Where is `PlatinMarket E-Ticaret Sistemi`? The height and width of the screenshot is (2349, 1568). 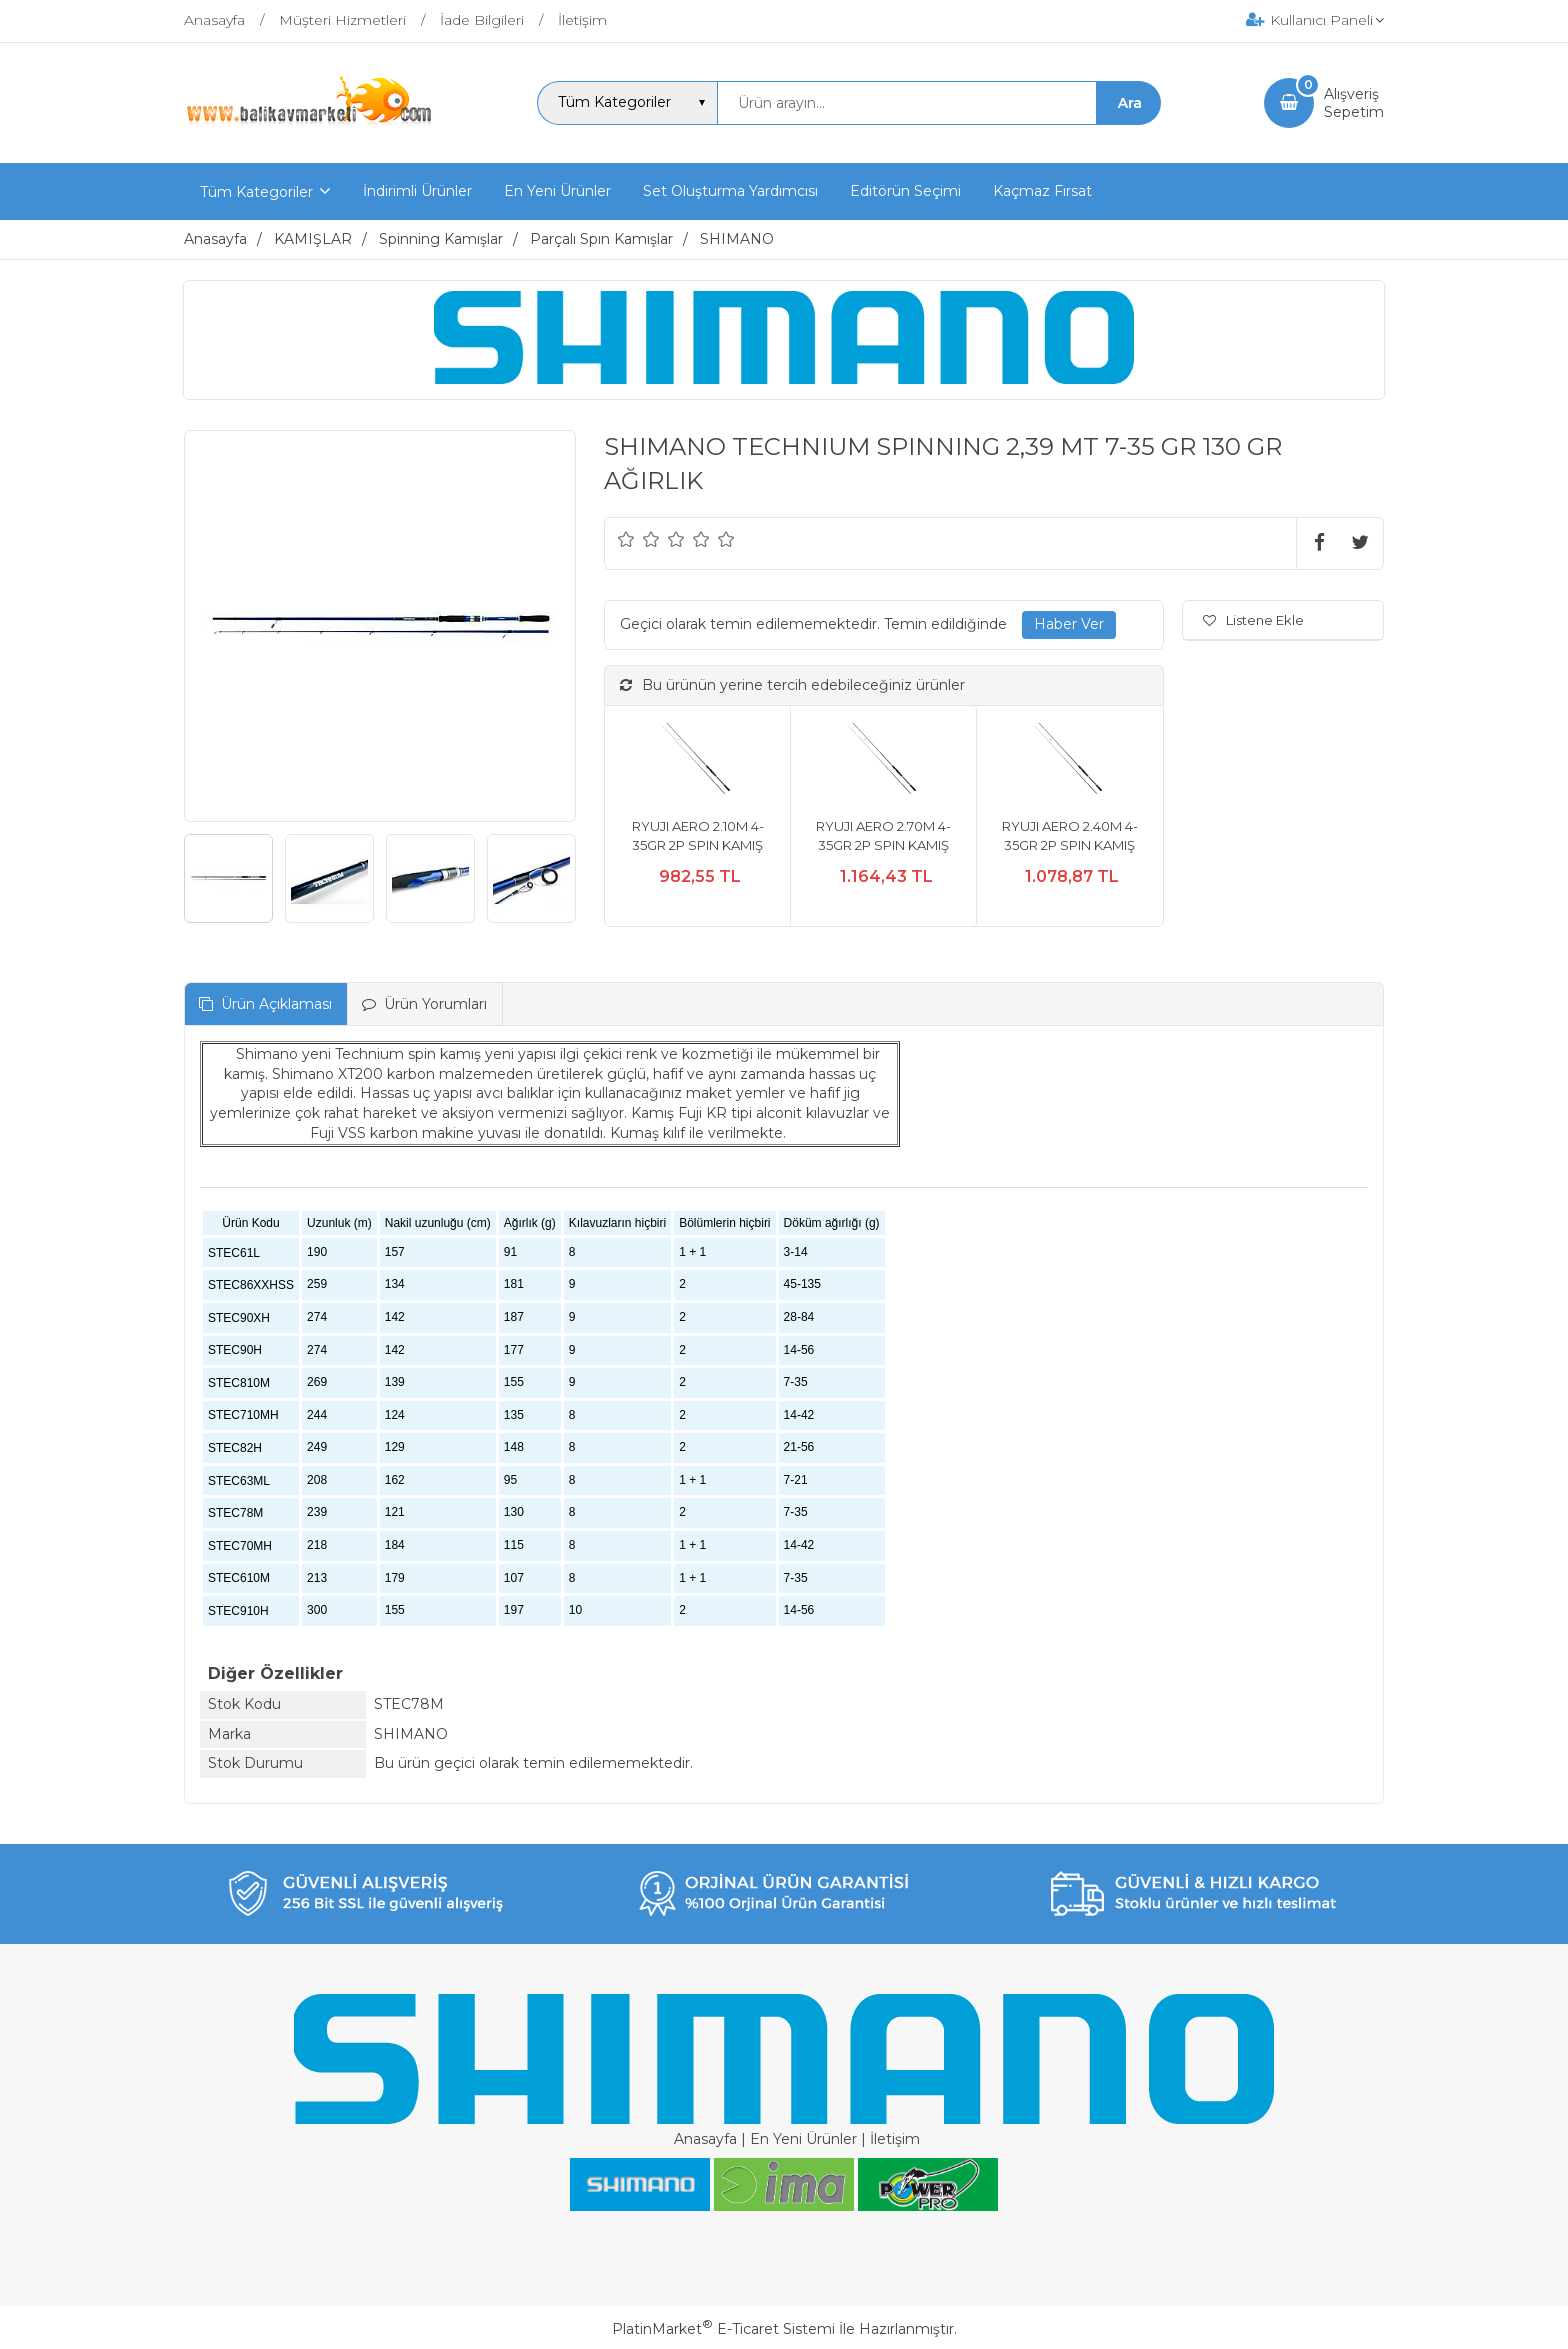 PlatinMarket E-Ticaret Sistemi is located at coordinates (723, 2329).